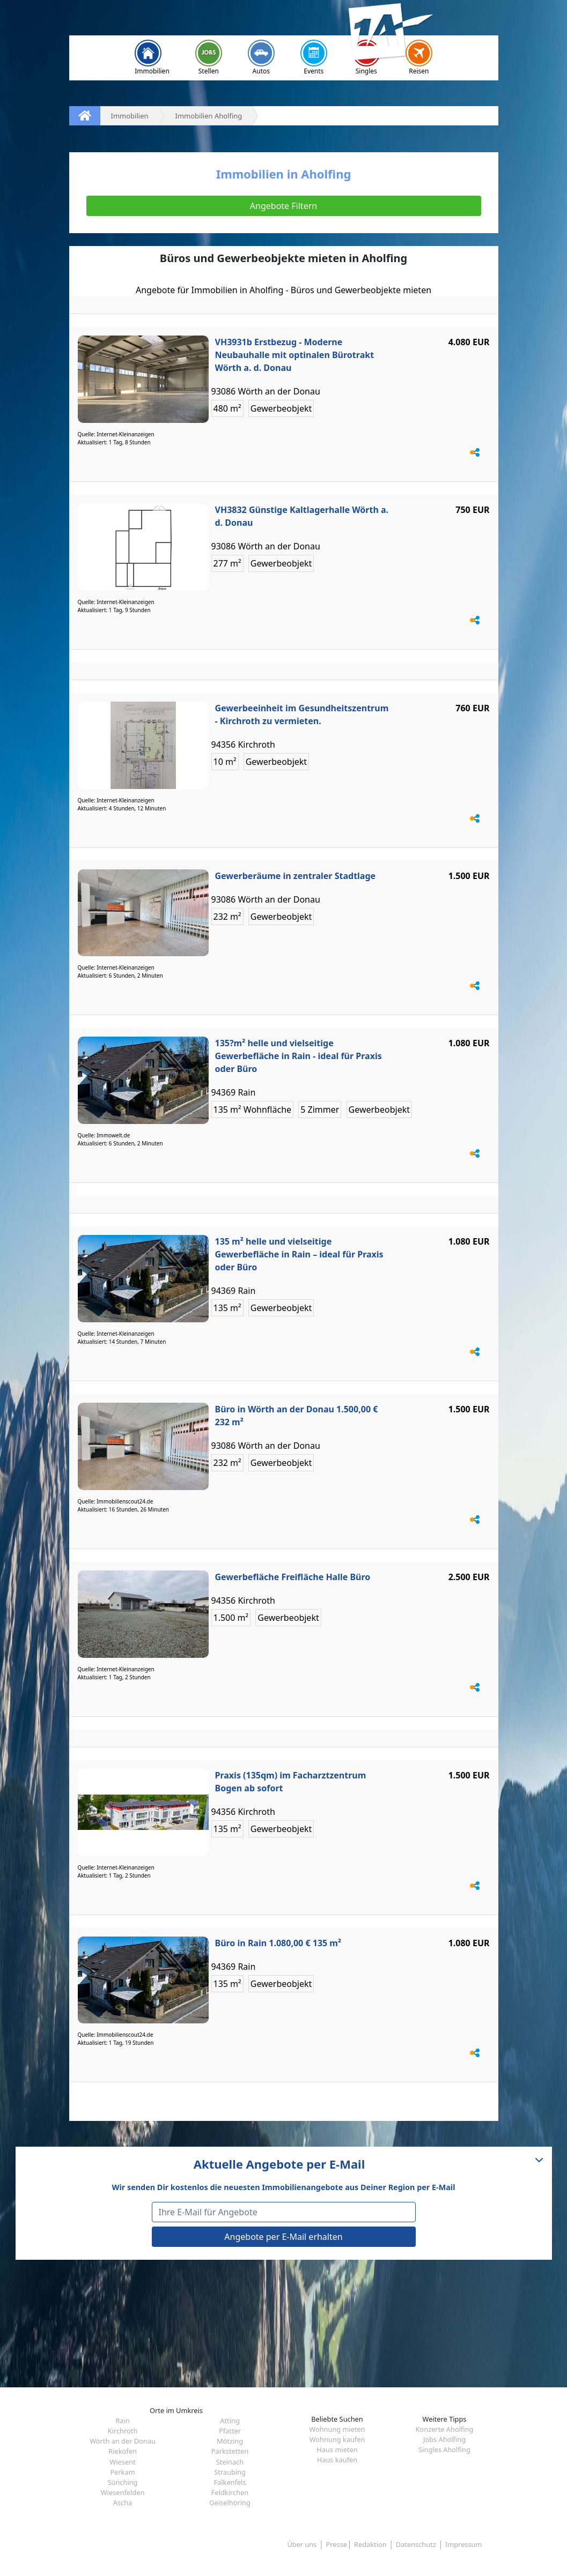 The image size is (567, 2576). I want to click on Singles Aholfing, so click(444, 2449).